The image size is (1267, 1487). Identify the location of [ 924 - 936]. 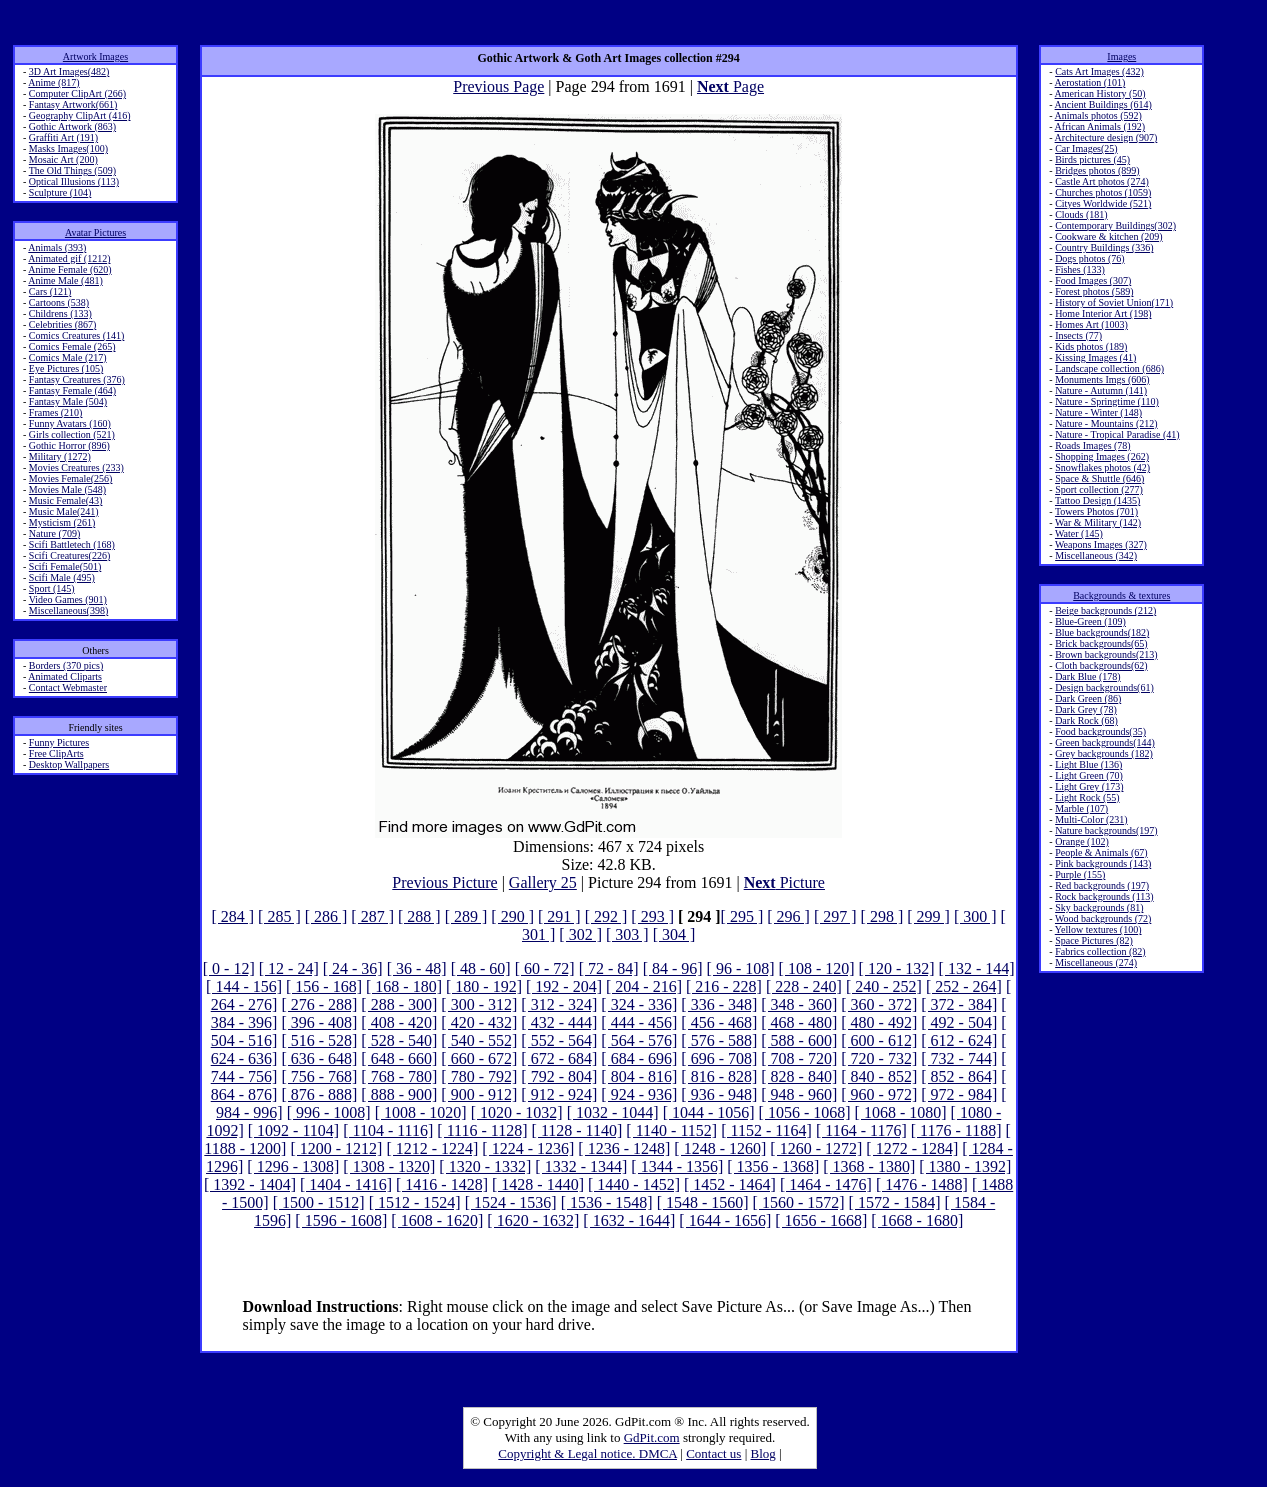
(639, 1094).